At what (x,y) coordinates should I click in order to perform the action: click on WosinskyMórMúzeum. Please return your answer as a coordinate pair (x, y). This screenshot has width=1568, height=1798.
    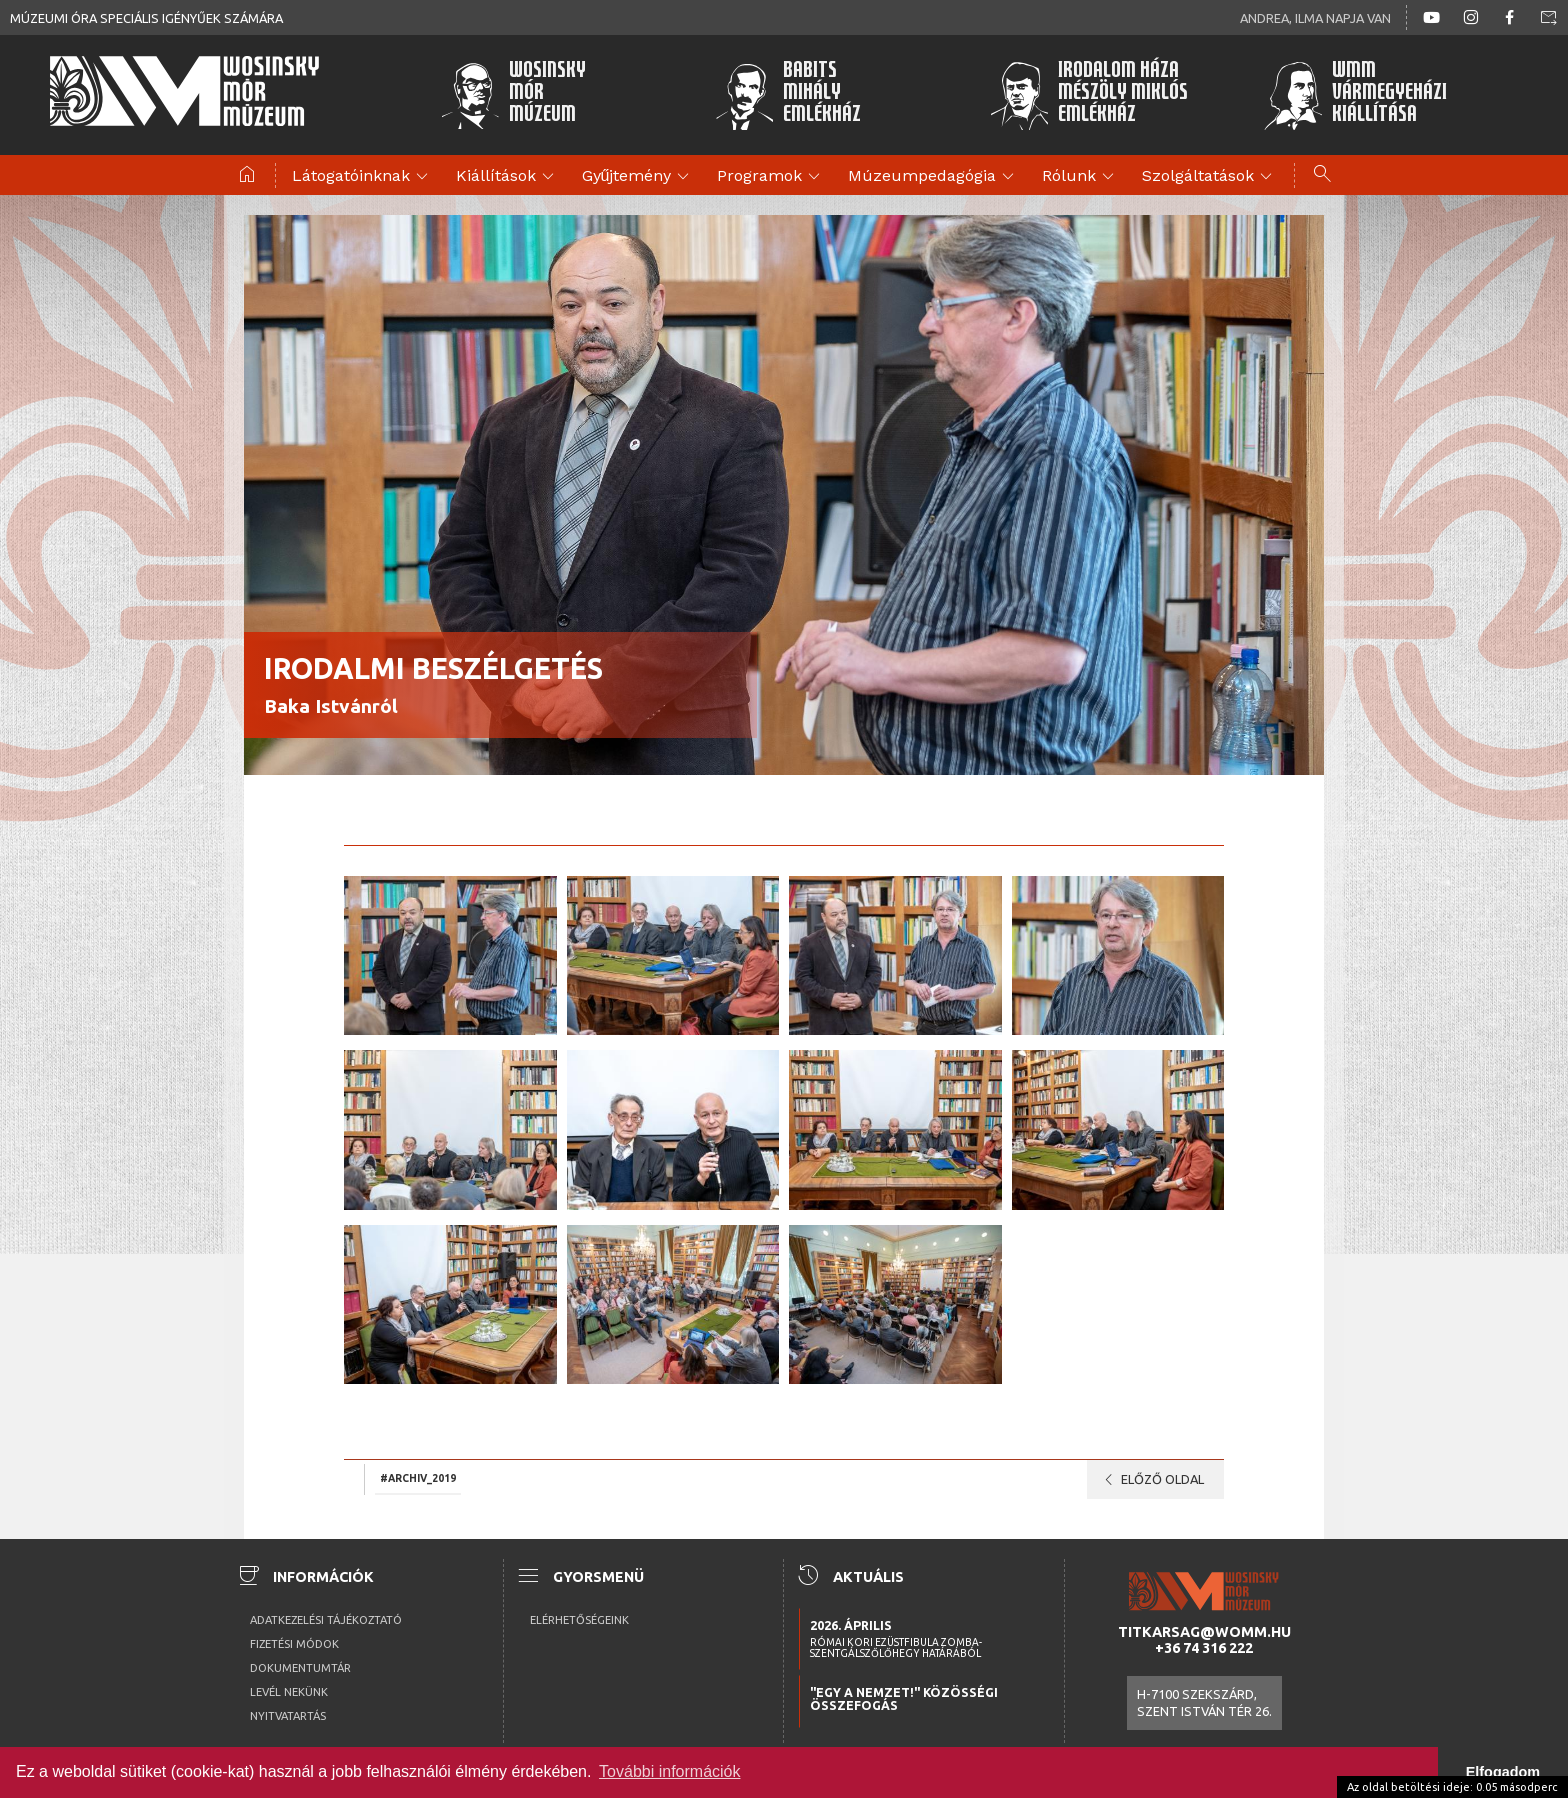
    Looking at the image, I should click on (513, 95).